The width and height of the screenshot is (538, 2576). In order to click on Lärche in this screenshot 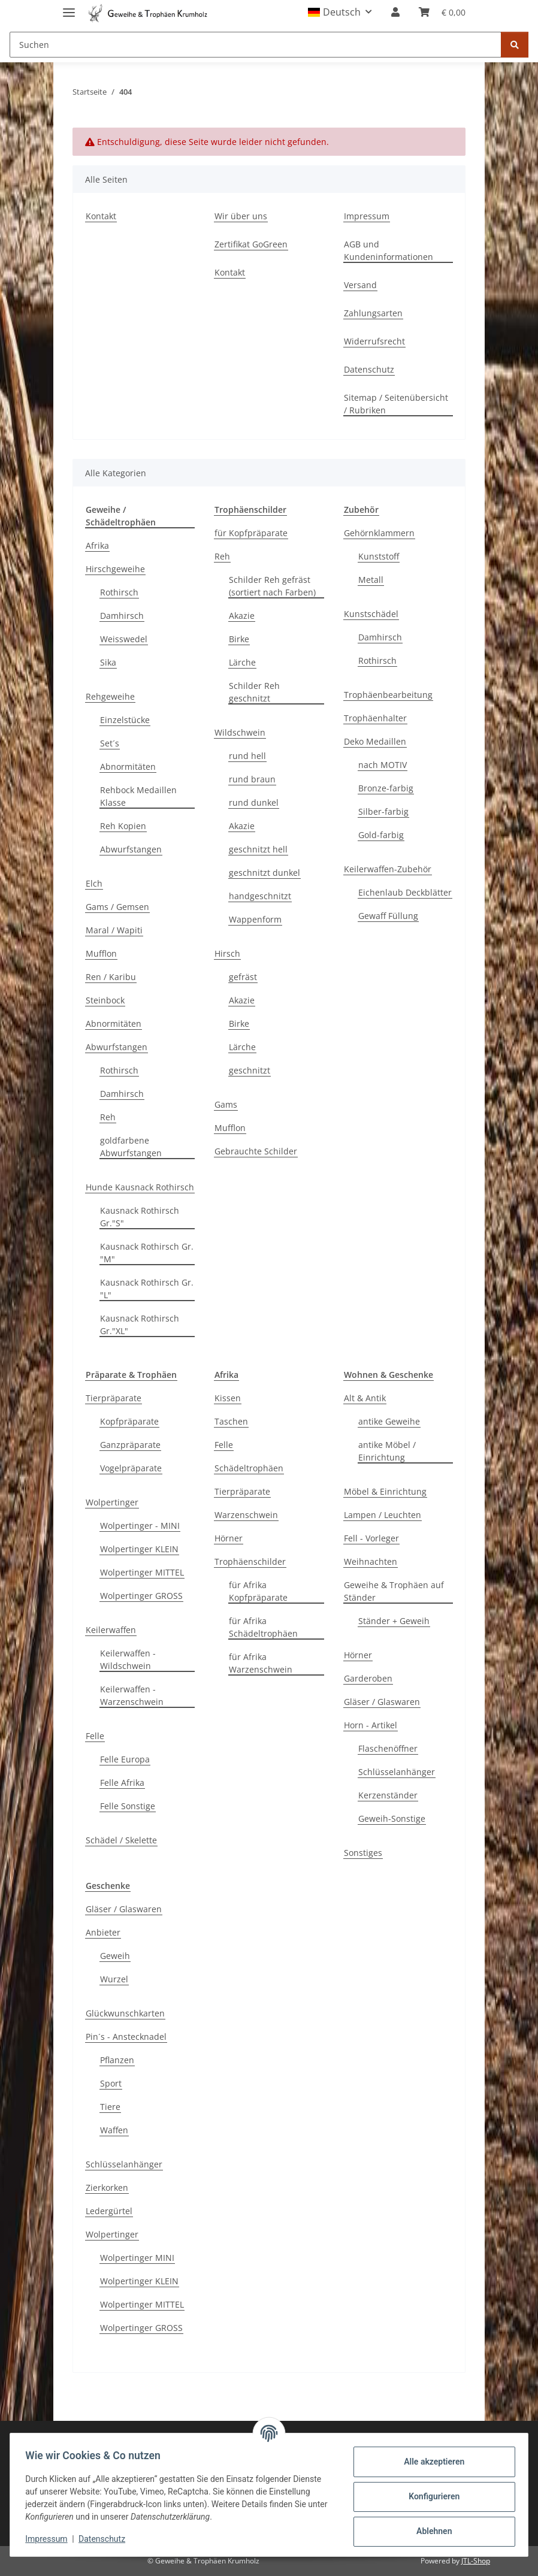, I will do `click(242, 662)`.